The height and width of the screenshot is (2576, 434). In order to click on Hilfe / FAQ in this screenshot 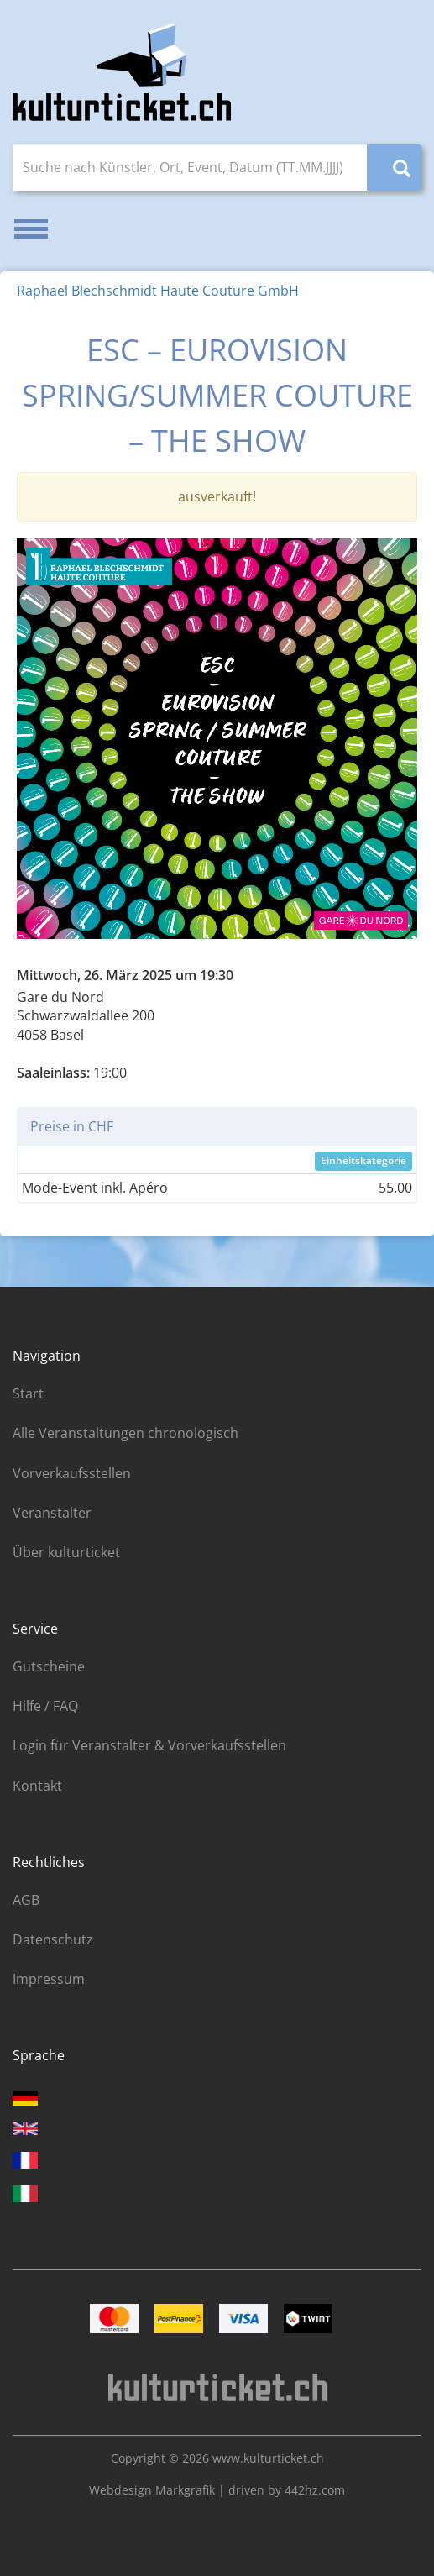, I will do `click(45, 1706)`.